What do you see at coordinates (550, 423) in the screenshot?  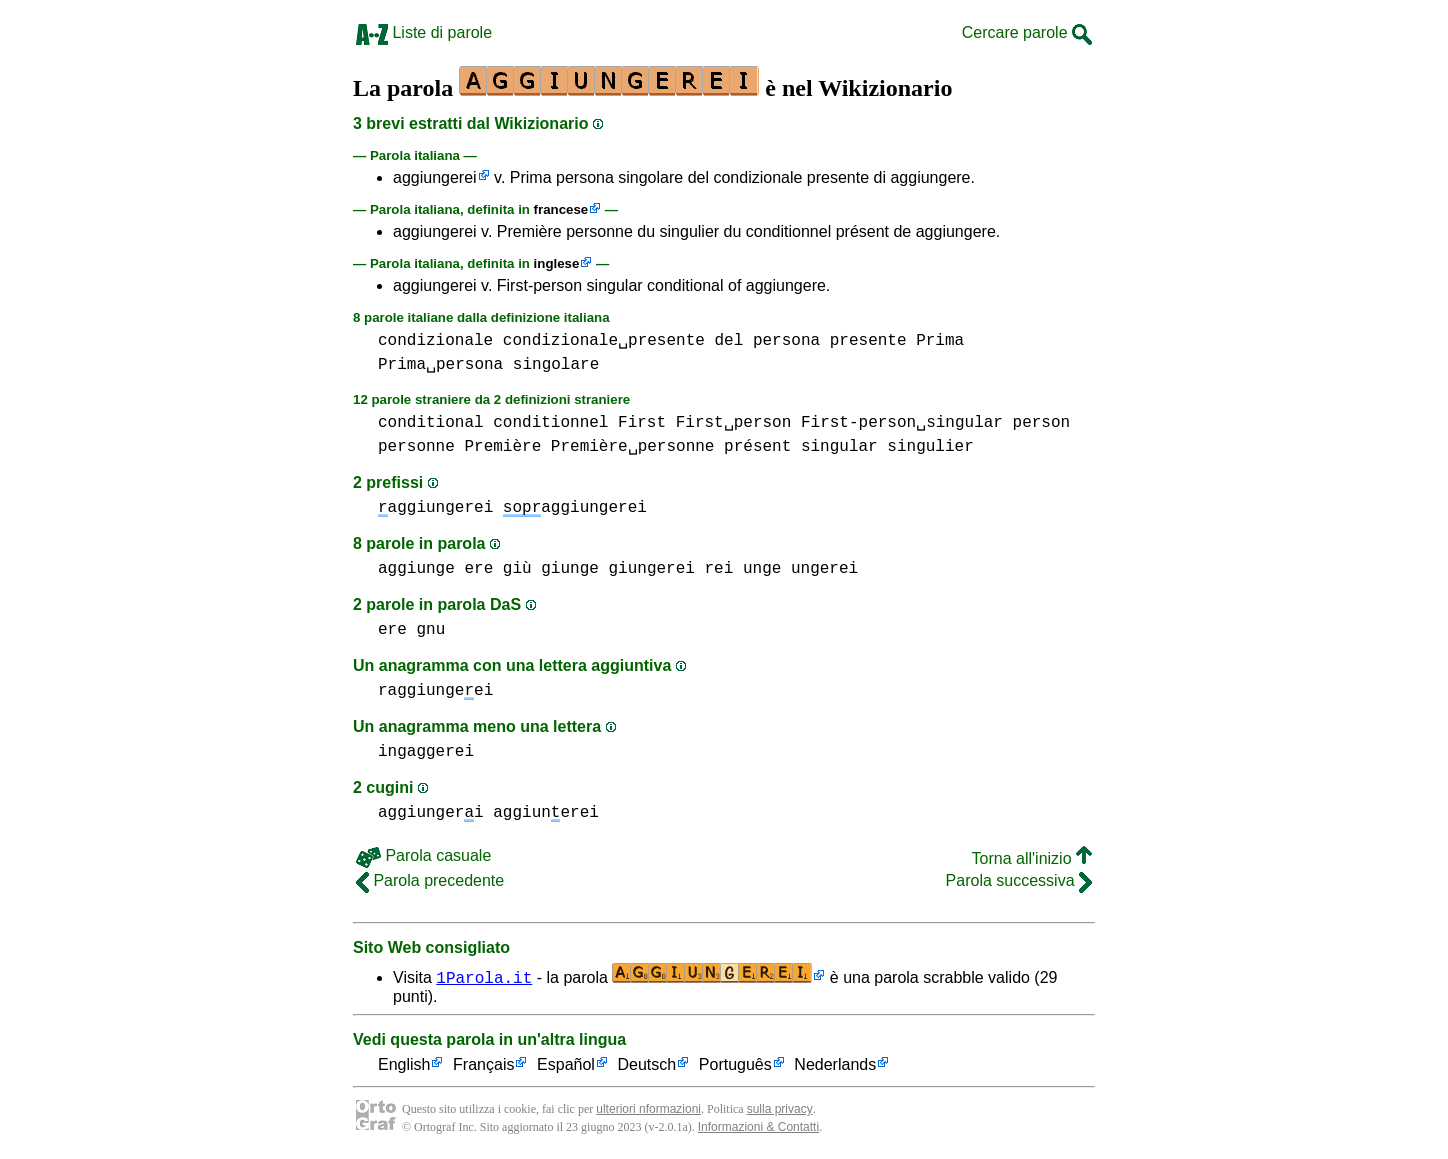 I see `conditionnel` at bounding box center [550, 423].